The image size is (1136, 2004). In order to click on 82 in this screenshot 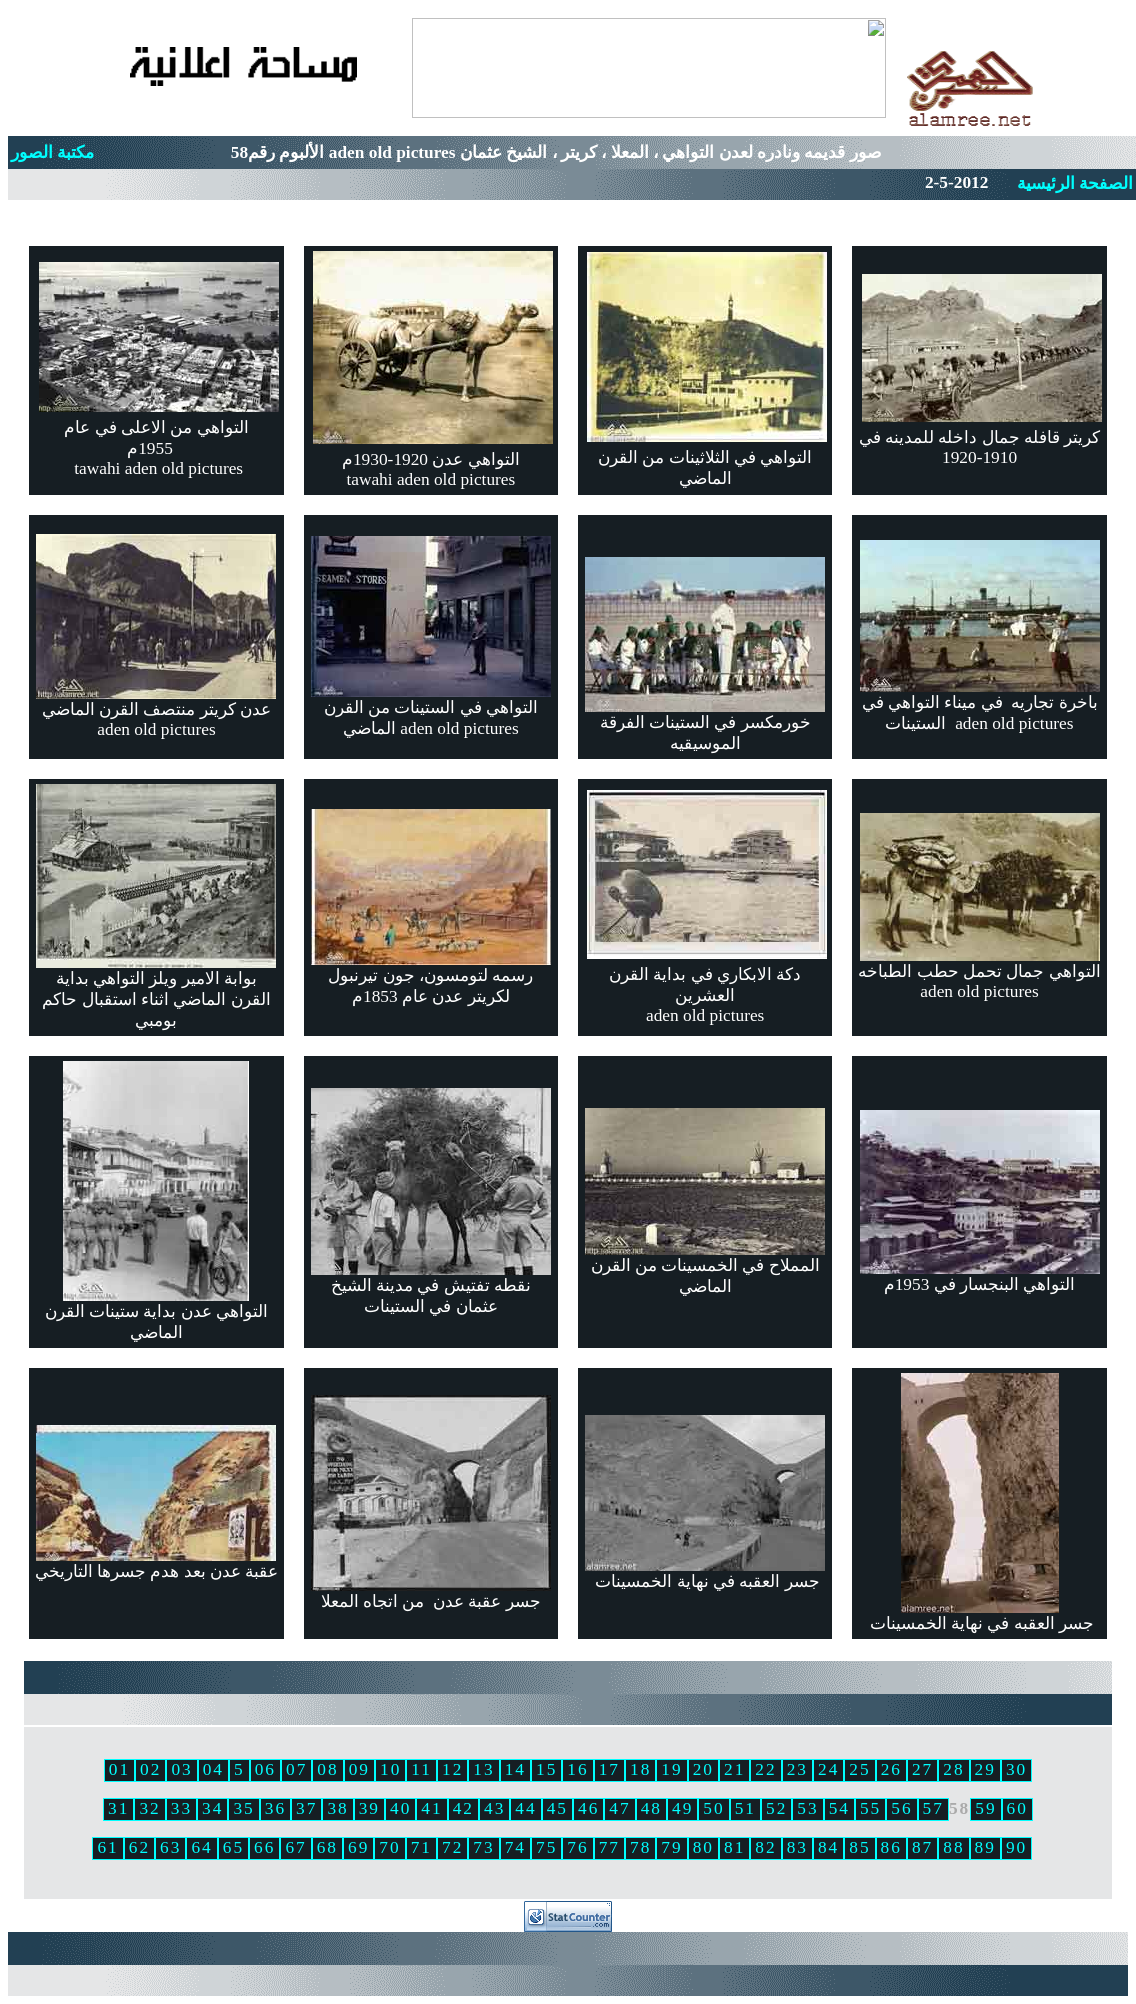, I will do `click(765, 1847)`.